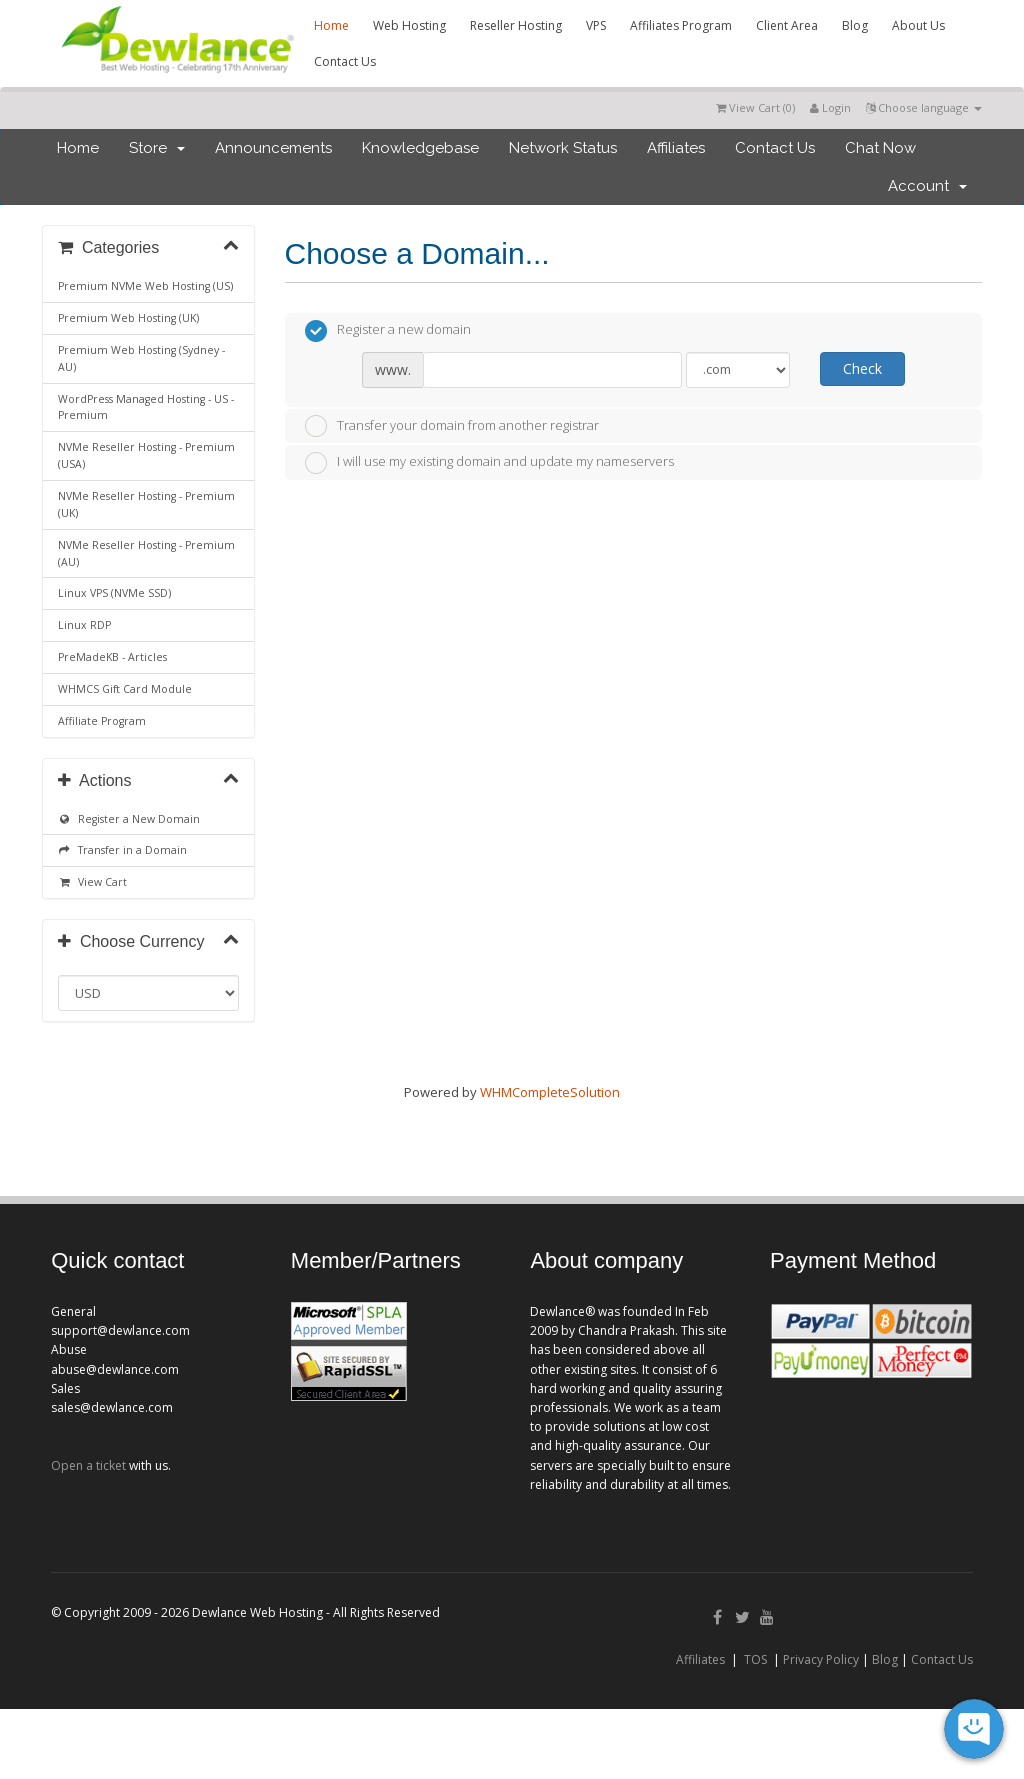 This screenshot has width=1024, height=1779. Describe the element at coordinates (550, 1092) in the screenshot. I see `WHMCompleteSolution` at that location.